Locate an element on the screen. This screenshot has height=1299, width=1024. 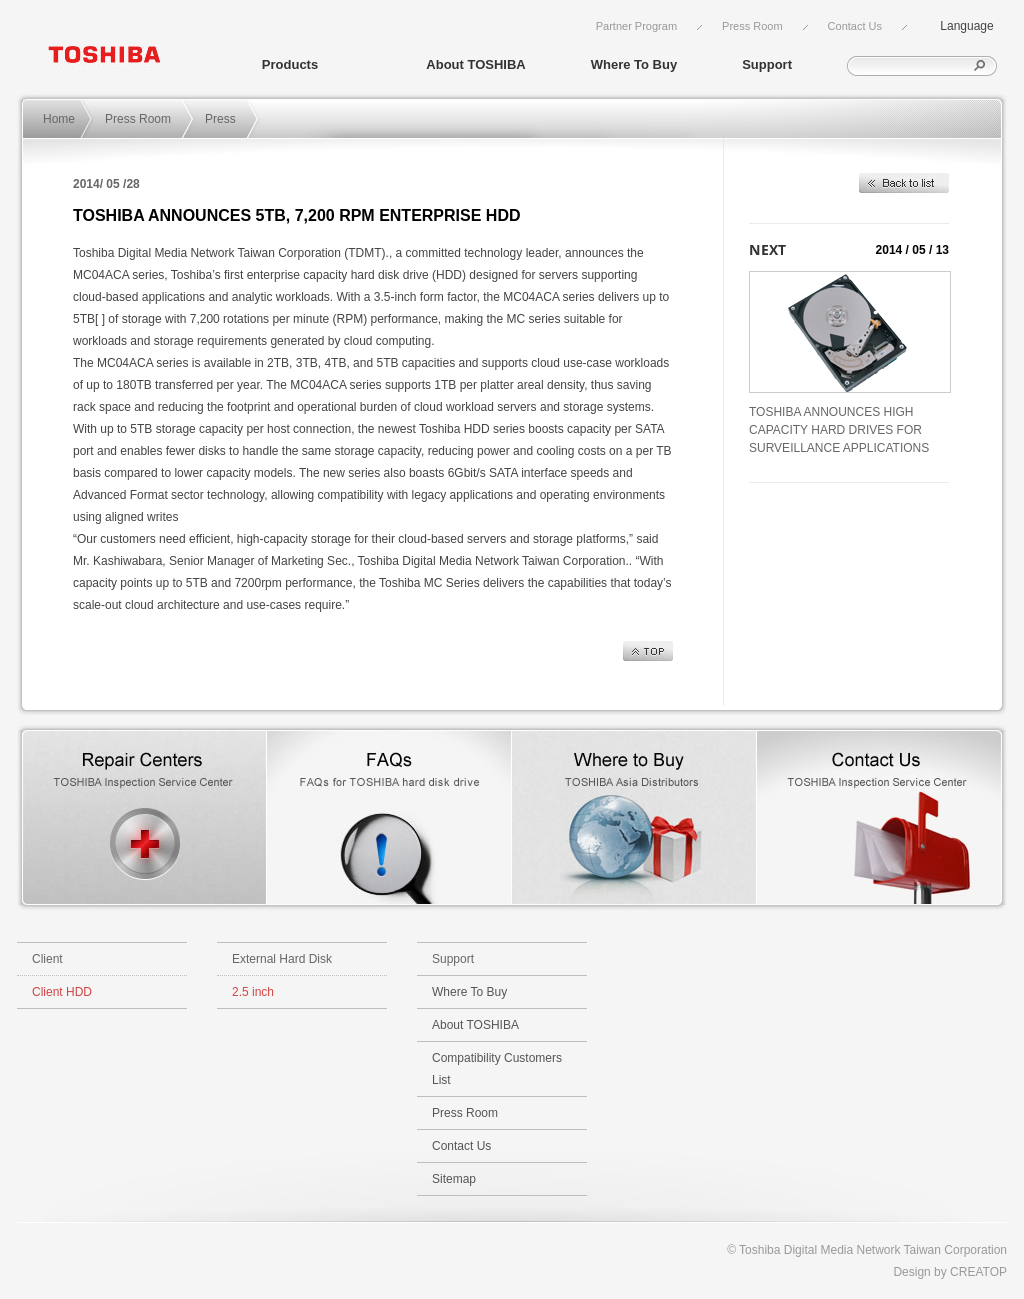
Support is located at coordinates (767, 64).